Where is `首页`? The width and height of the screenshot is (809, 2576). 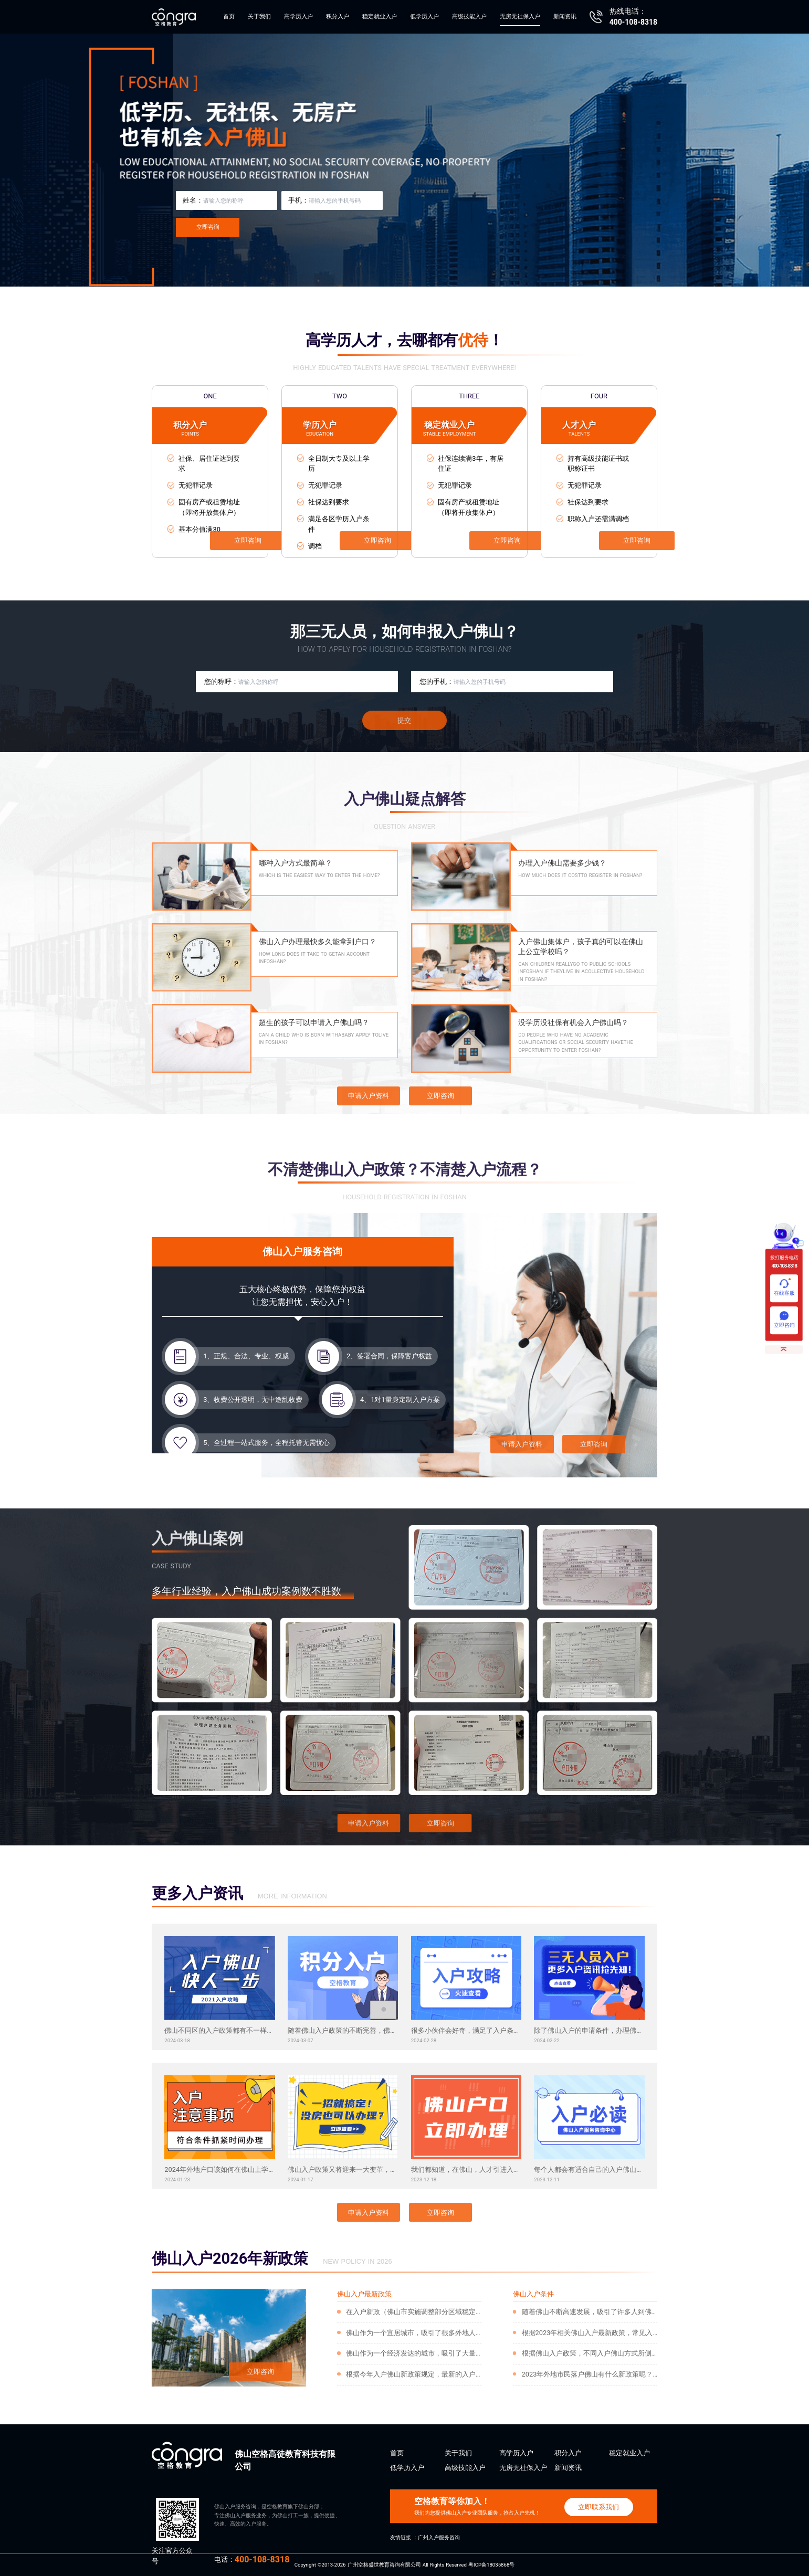
首页 is located at coordinates (229, 16).